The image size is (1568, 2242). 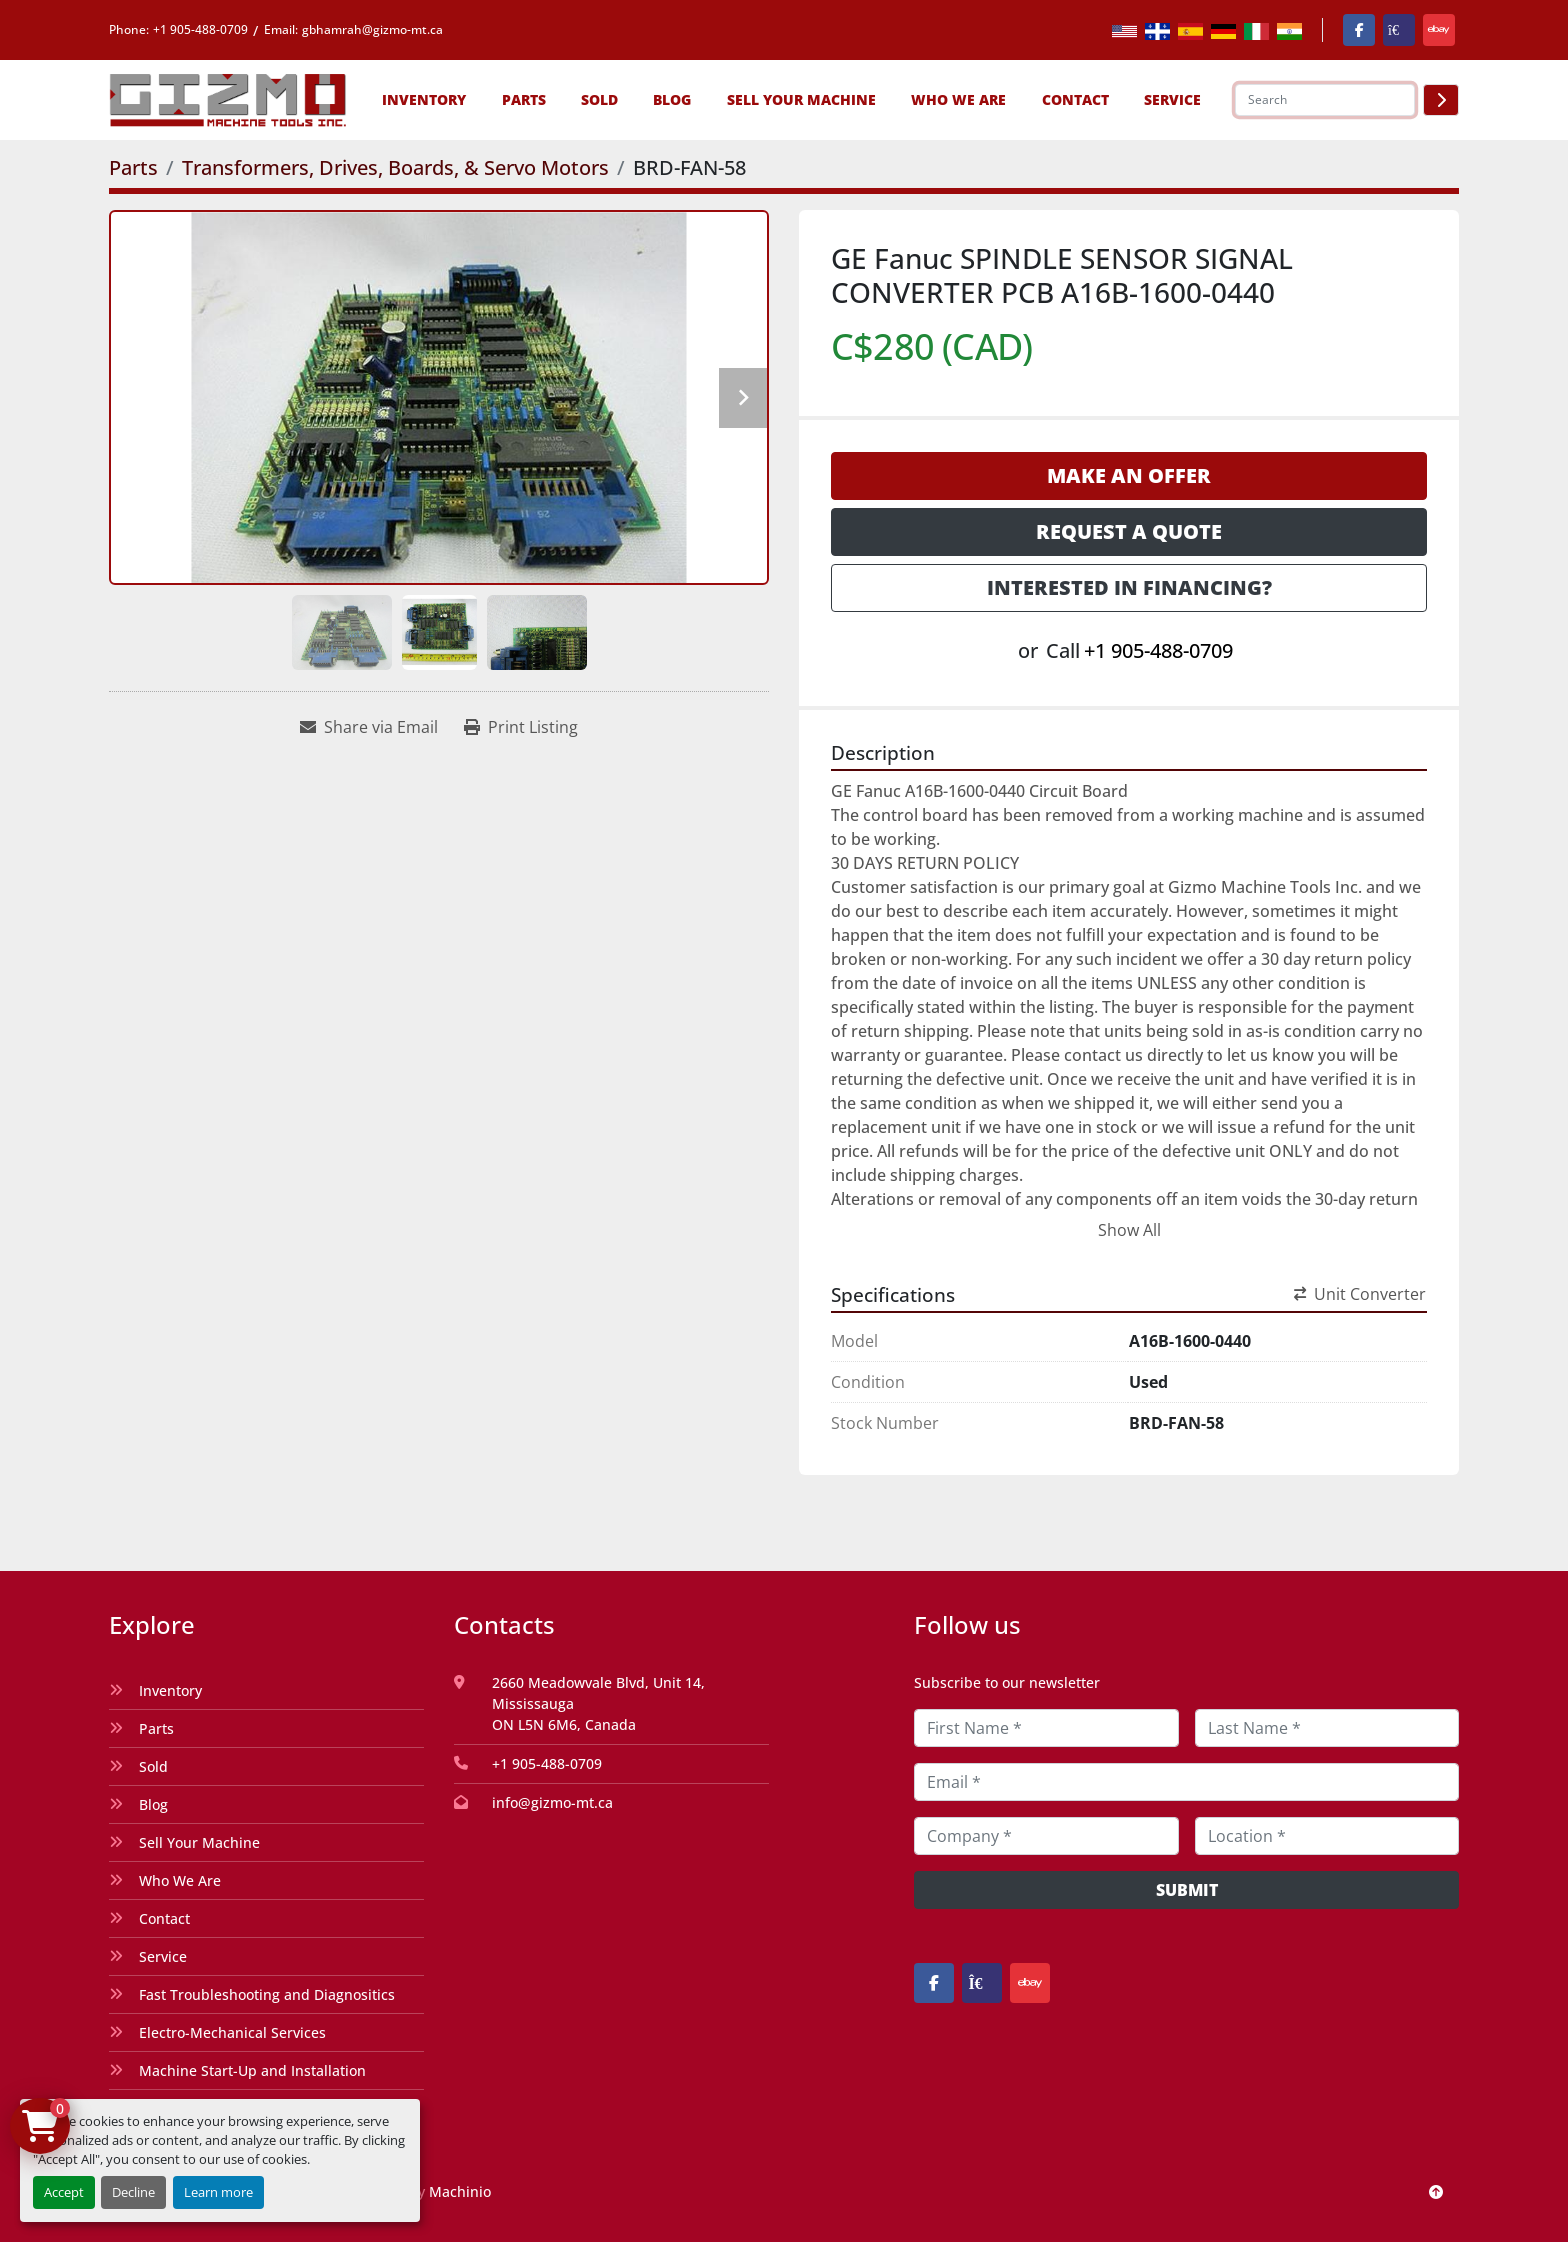 I want to click on Show All, so click(x=1129, y=1230).